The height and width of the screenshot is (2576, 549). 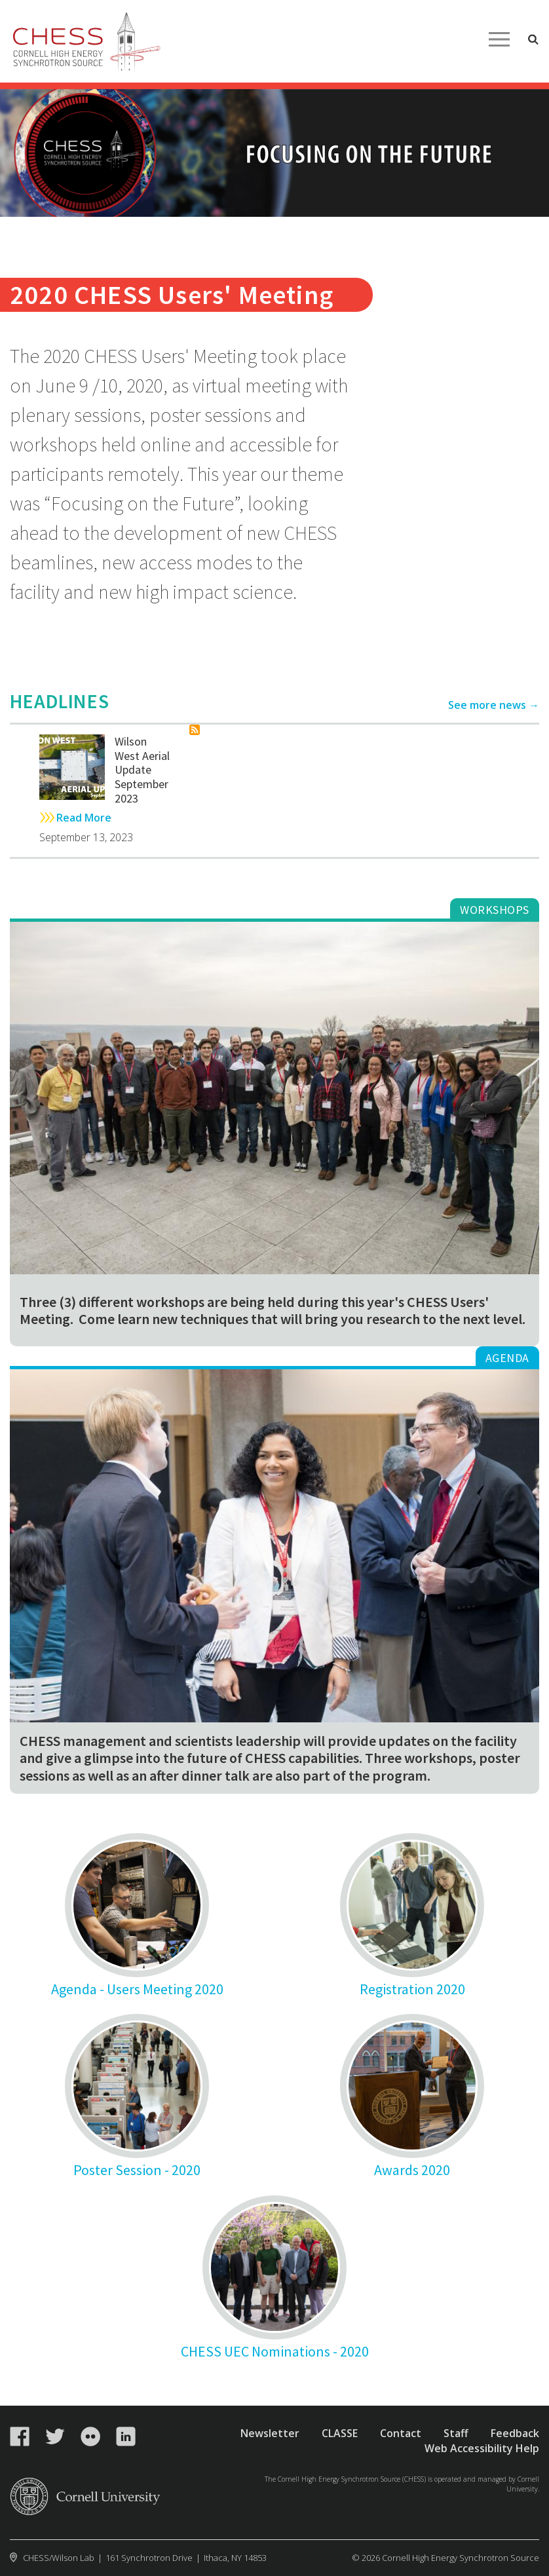 I want to click on Subscribe to News Cornell High Energy Synchrotron Source, so click(x=194, y=730).